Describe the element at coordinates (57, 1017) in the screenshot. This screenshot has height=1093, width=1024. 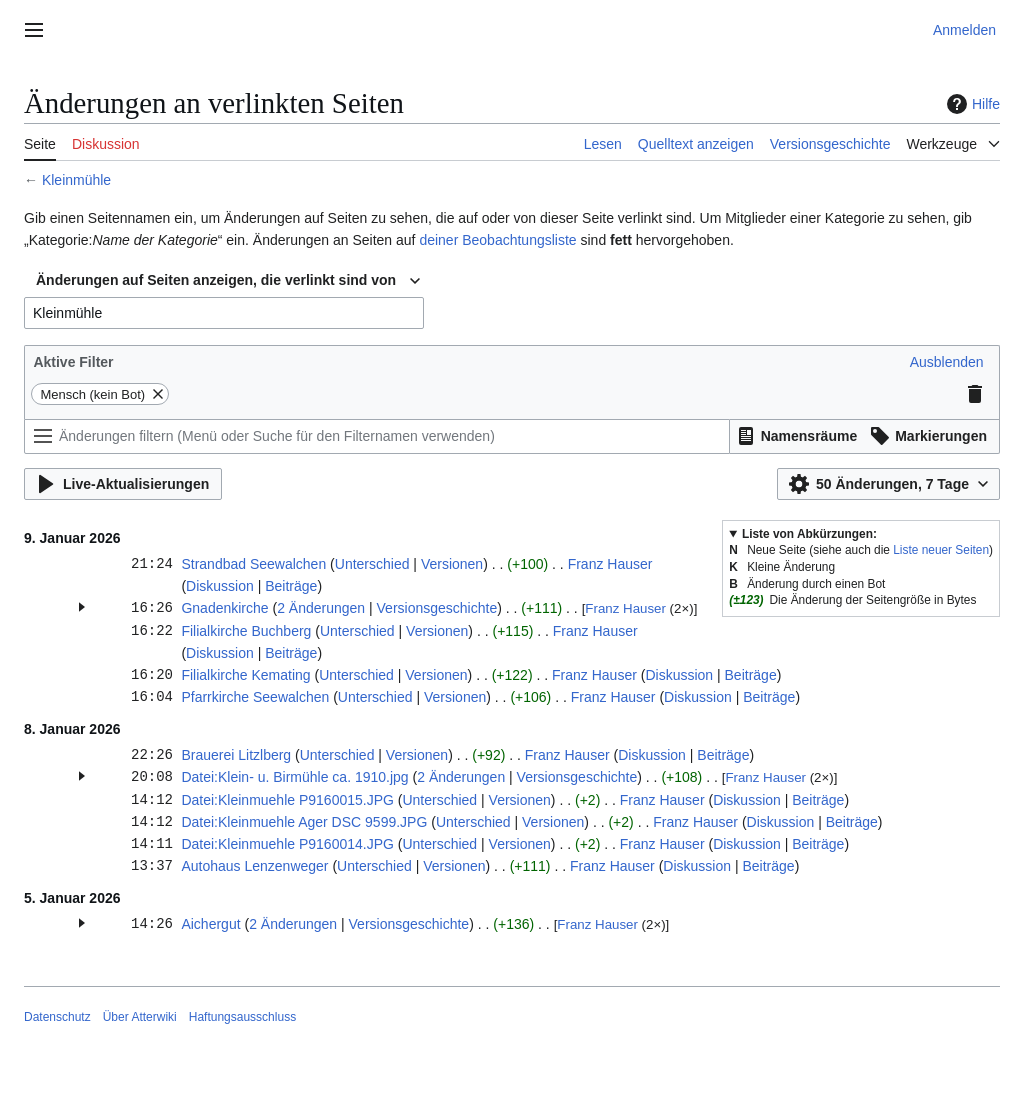
I see `Datenschutz` at that location.